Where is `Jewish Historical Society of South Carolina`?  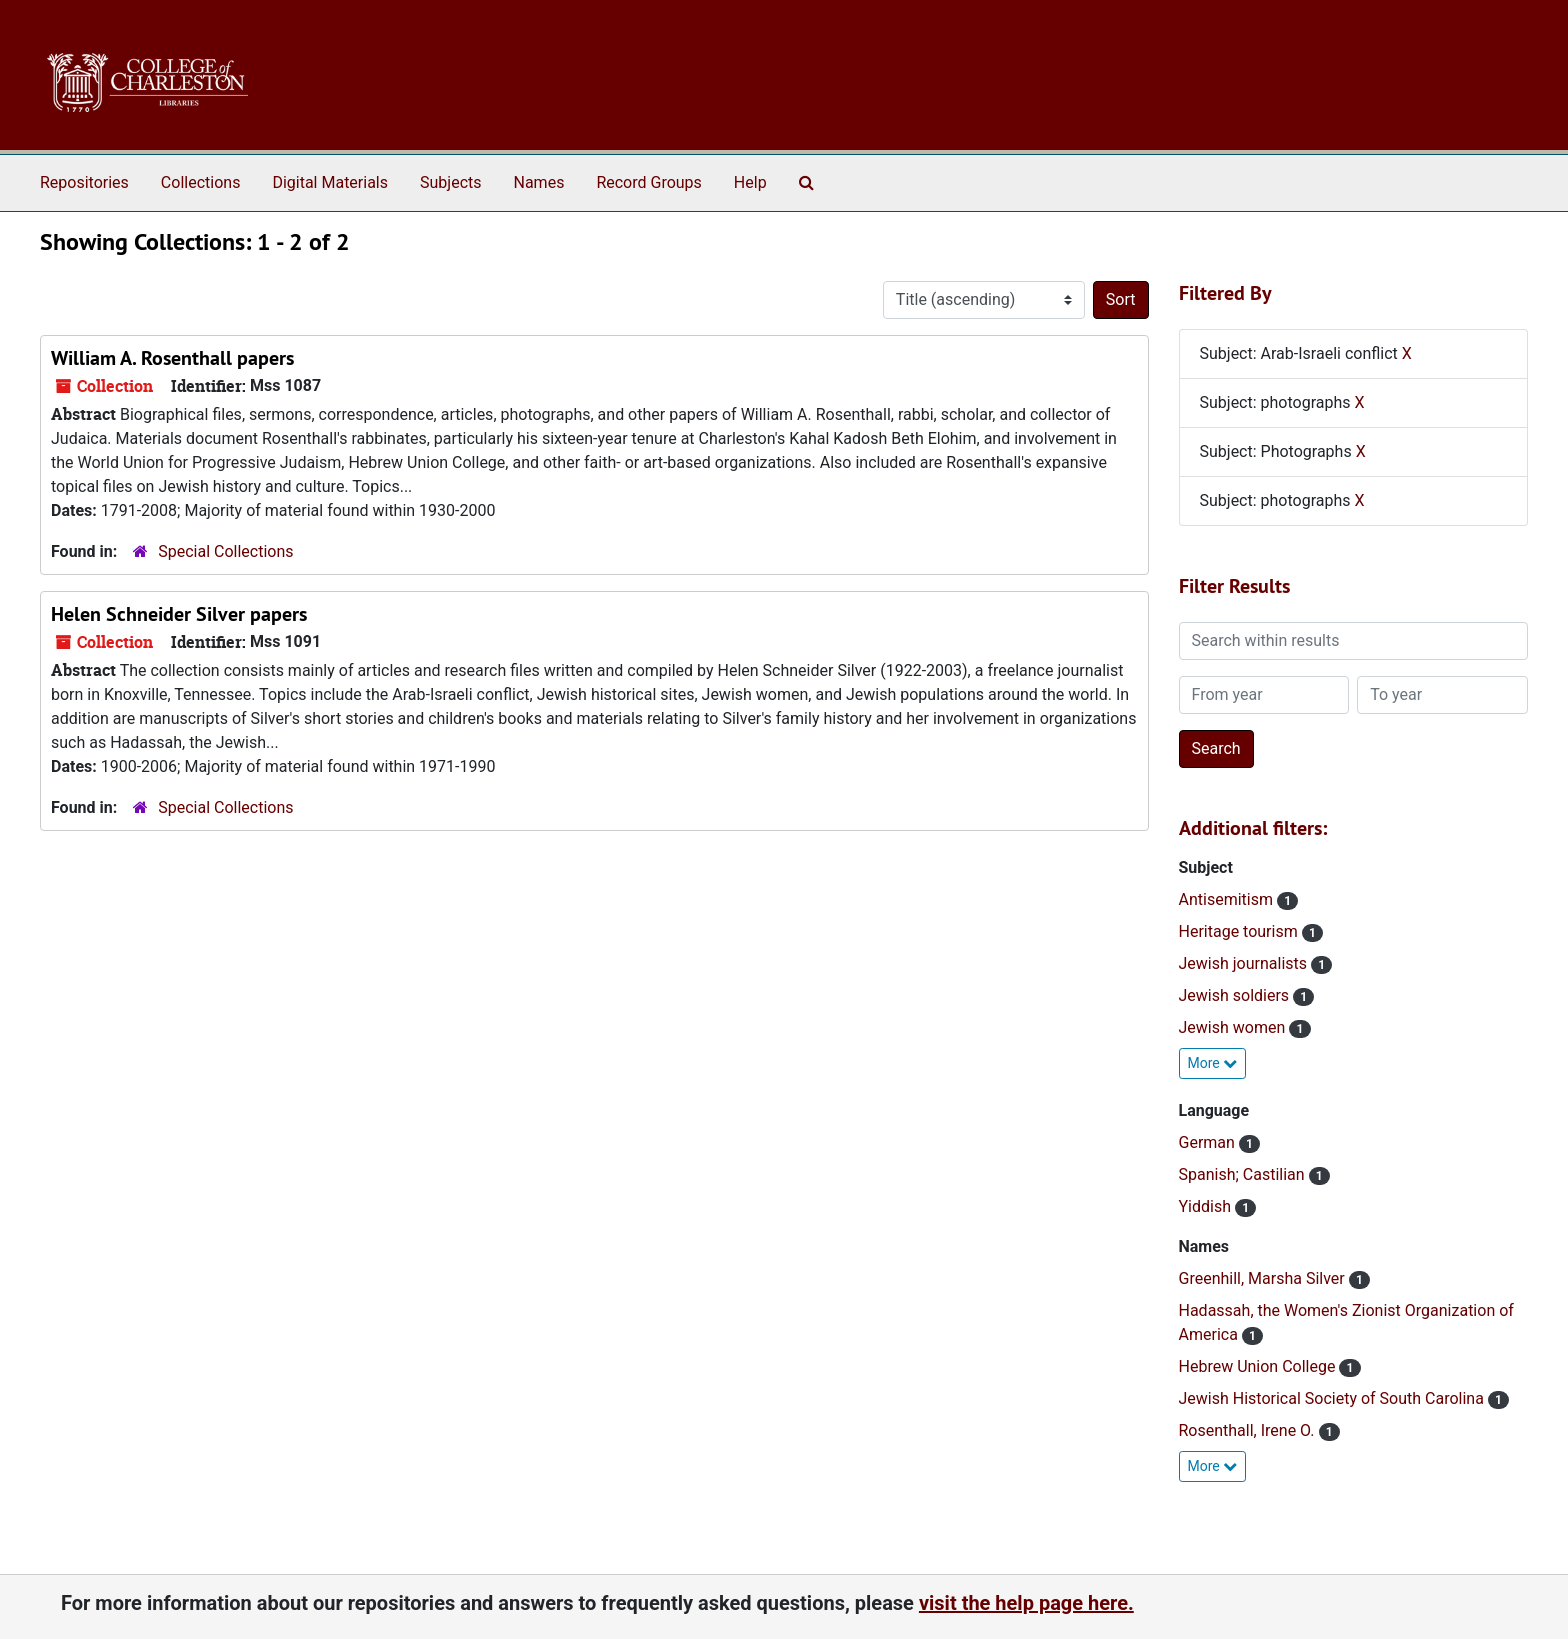
Jewish Historical Society of South Carolina is located at coordinates (1333, 1398).